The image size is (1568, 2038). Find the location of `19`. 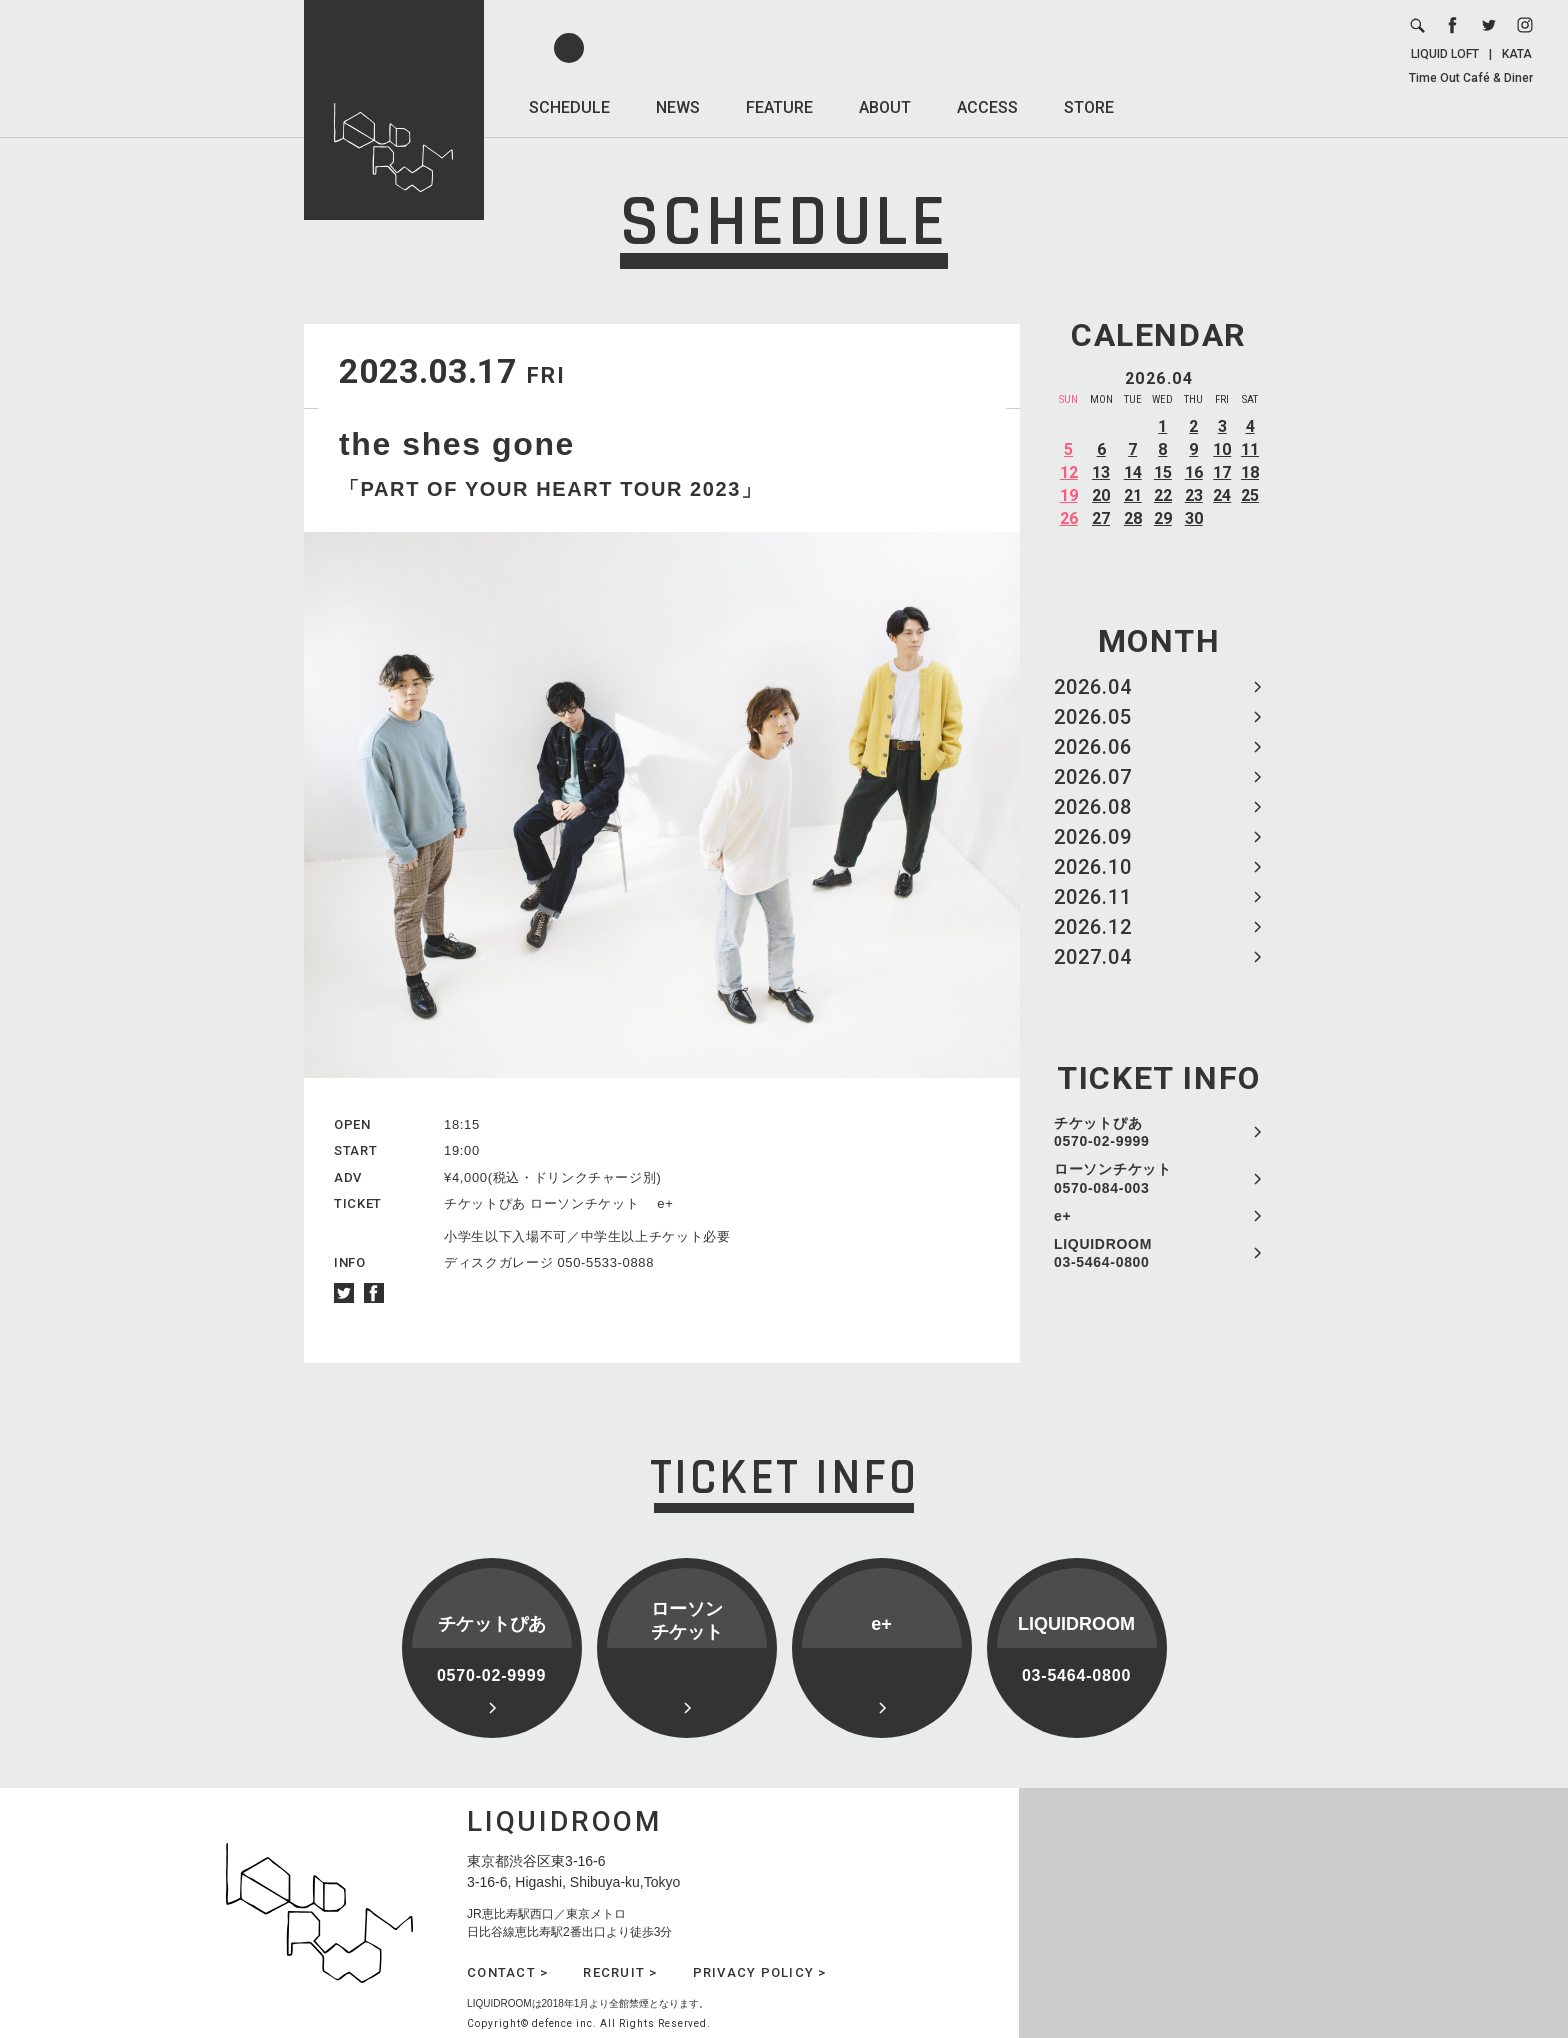

19 is located at coordinates (1069, 495).